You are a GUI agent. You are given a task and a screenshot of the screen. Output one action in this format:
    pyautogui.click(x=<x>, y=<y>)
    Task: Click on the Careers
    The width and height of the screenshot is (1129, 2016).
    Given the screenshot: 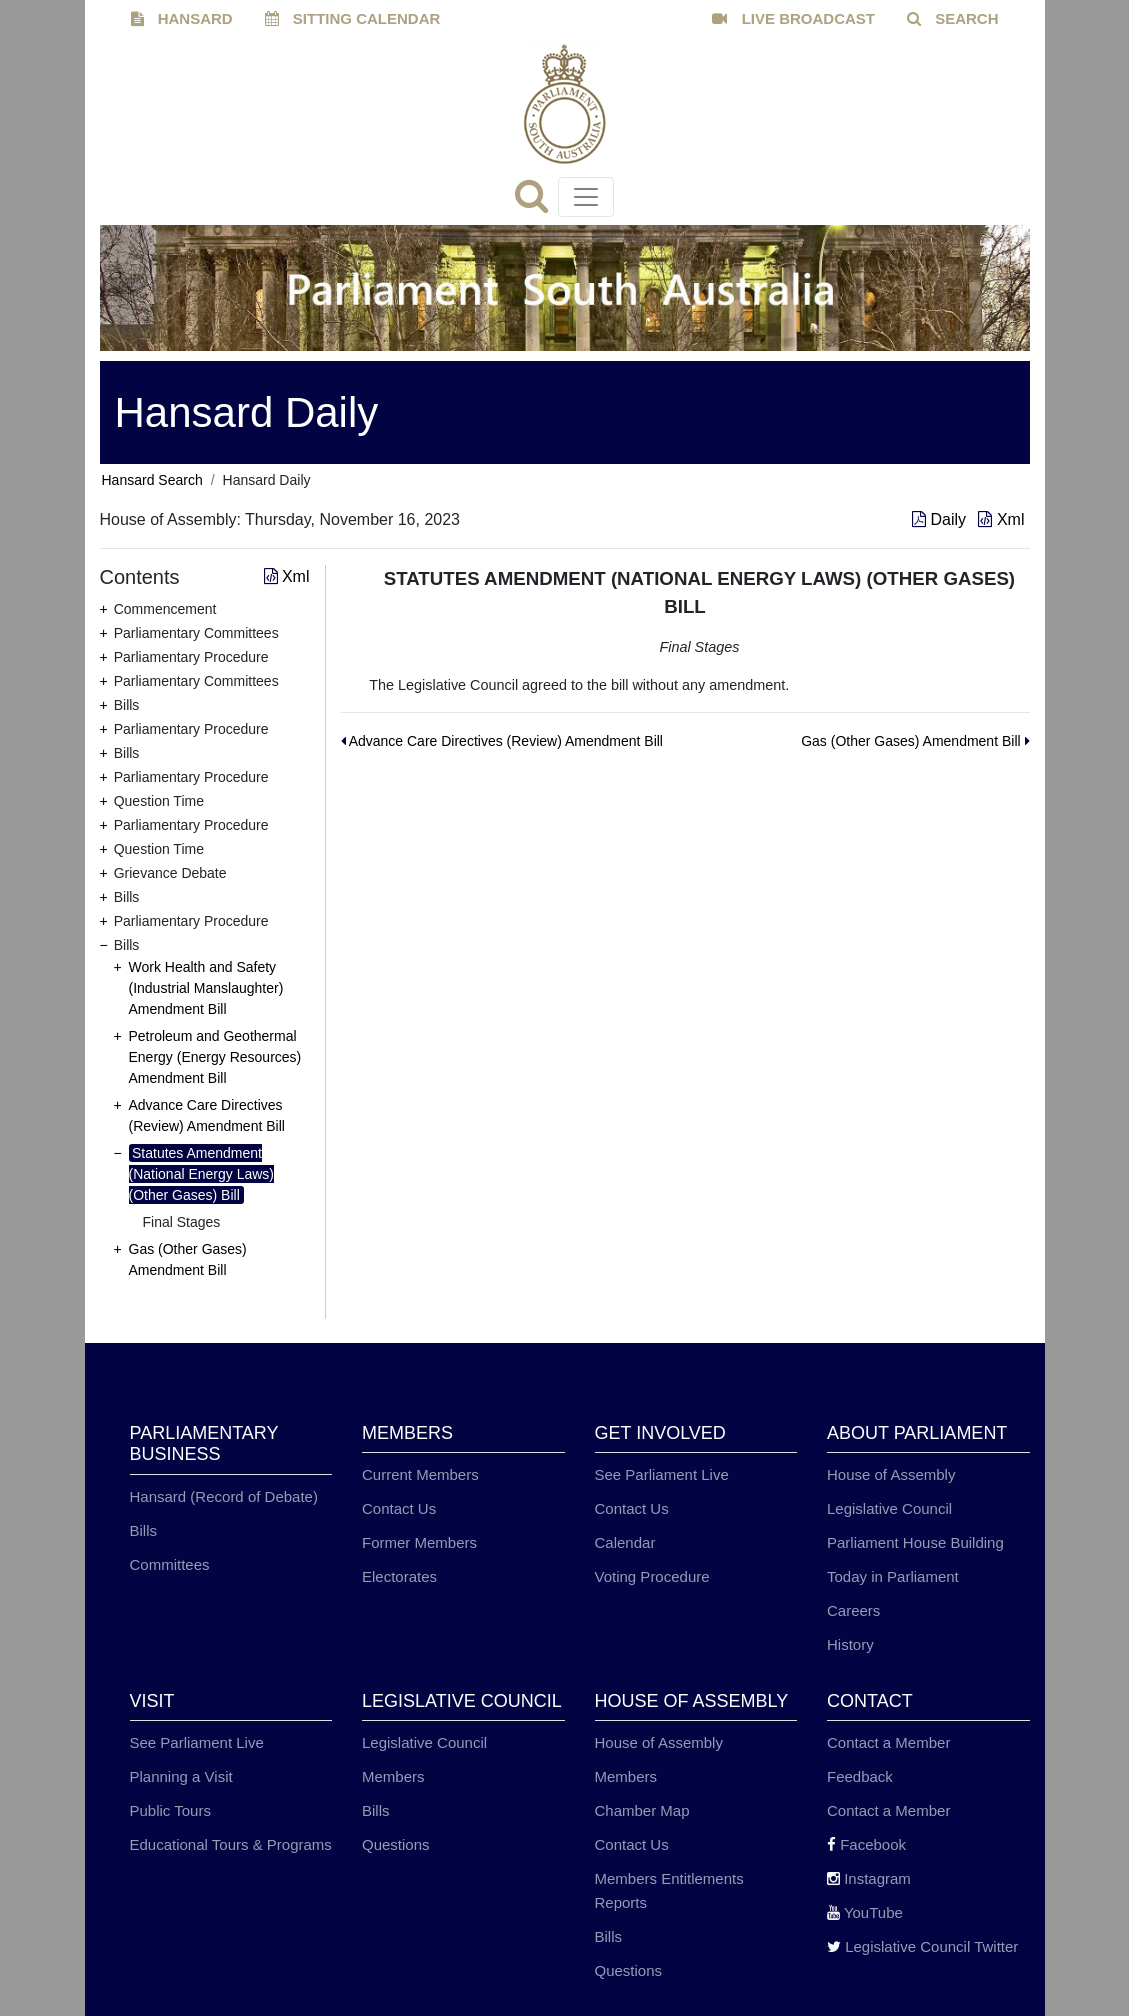 What is the action you would take?
    pyautogui.click(x=853, y=1610)
    